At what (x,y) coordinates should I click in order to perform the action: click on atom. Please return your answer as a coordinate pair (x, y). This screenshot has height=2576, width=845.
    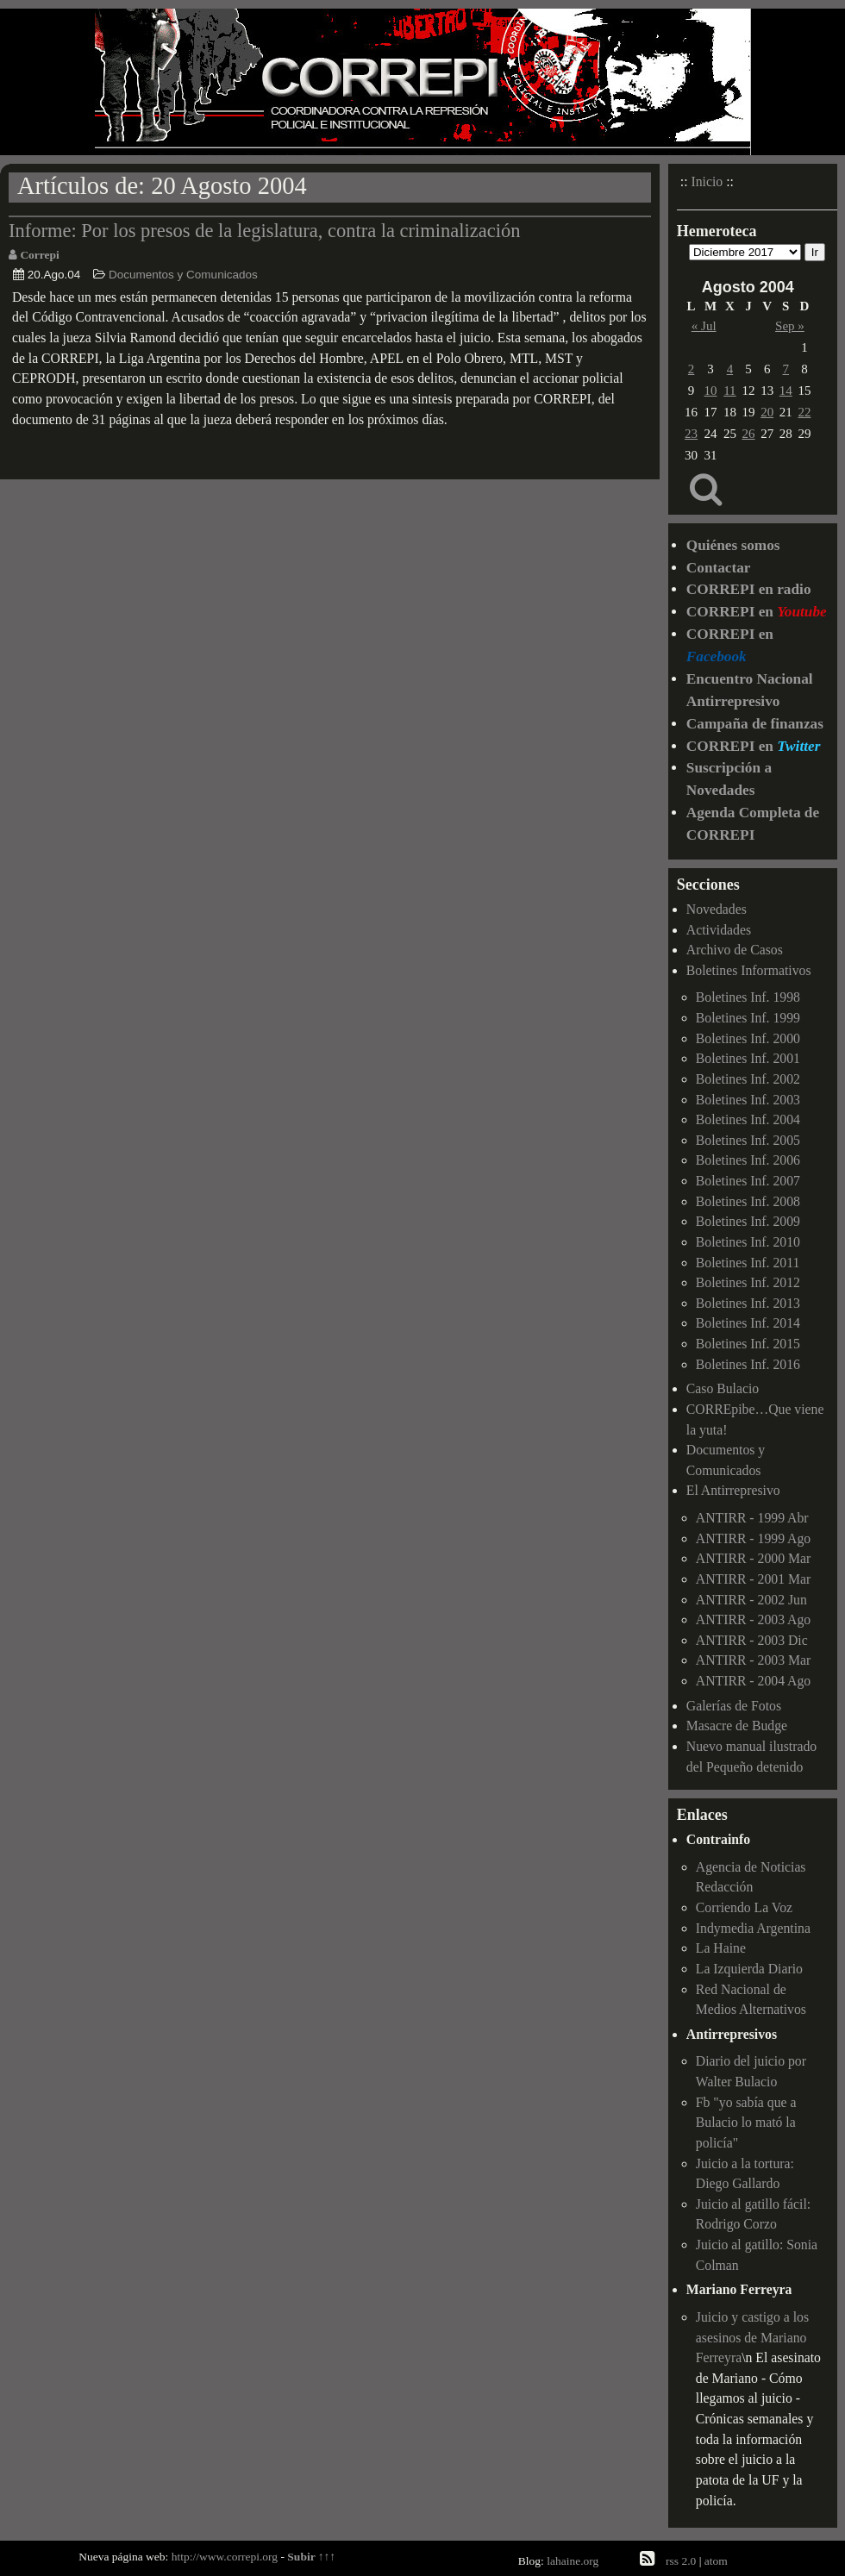
    Looking at the image, I should click on (716, 2560).